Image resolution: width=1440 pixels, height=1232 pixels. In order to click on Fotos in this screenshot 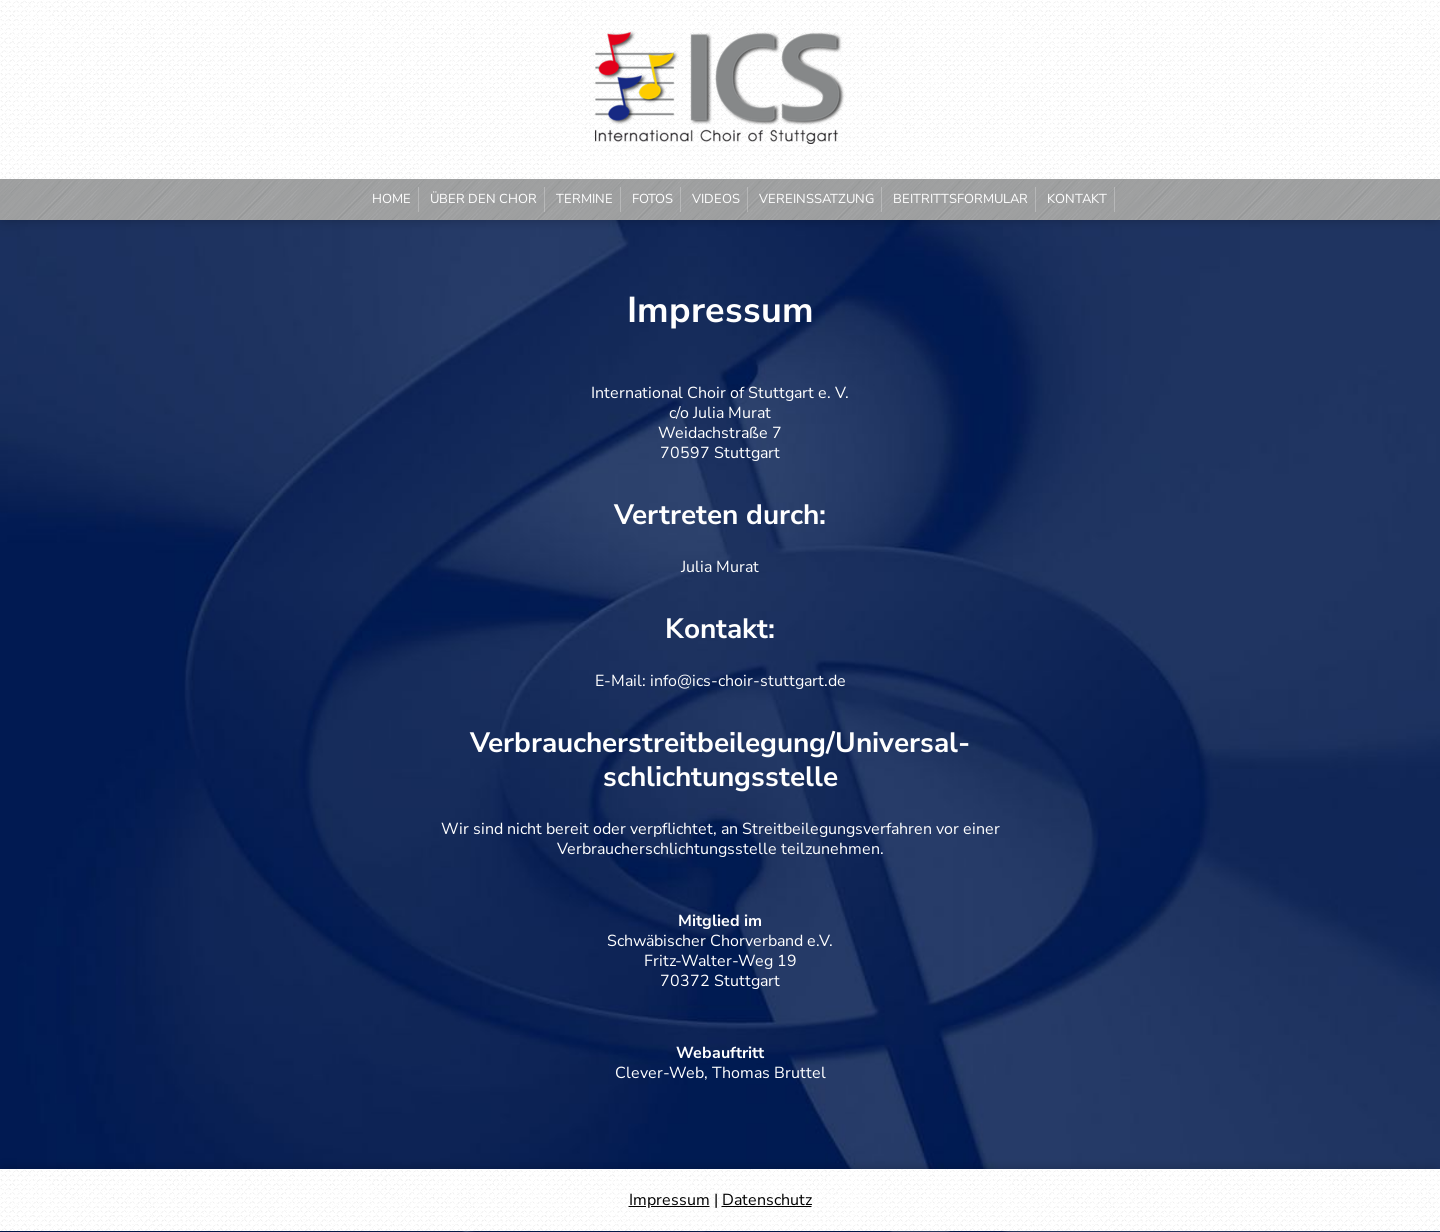, I will do `click(652, 199)`.